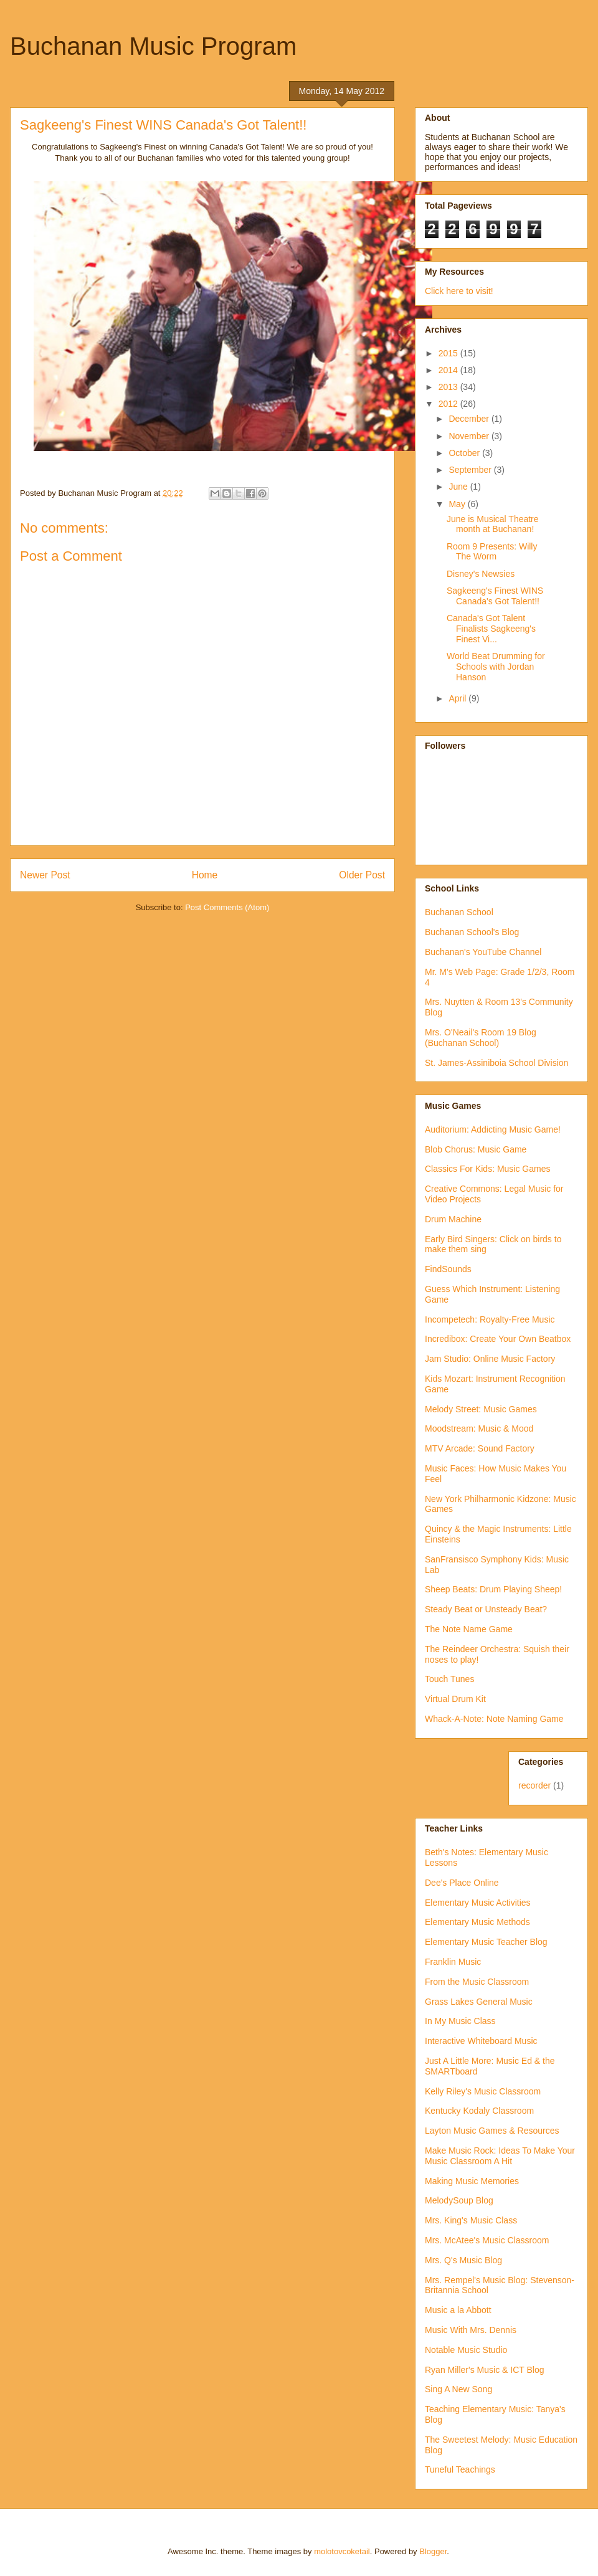  I want to click on Sagkeeng's Finest WINS Canada's Got Talent!!, so click(495, 596).